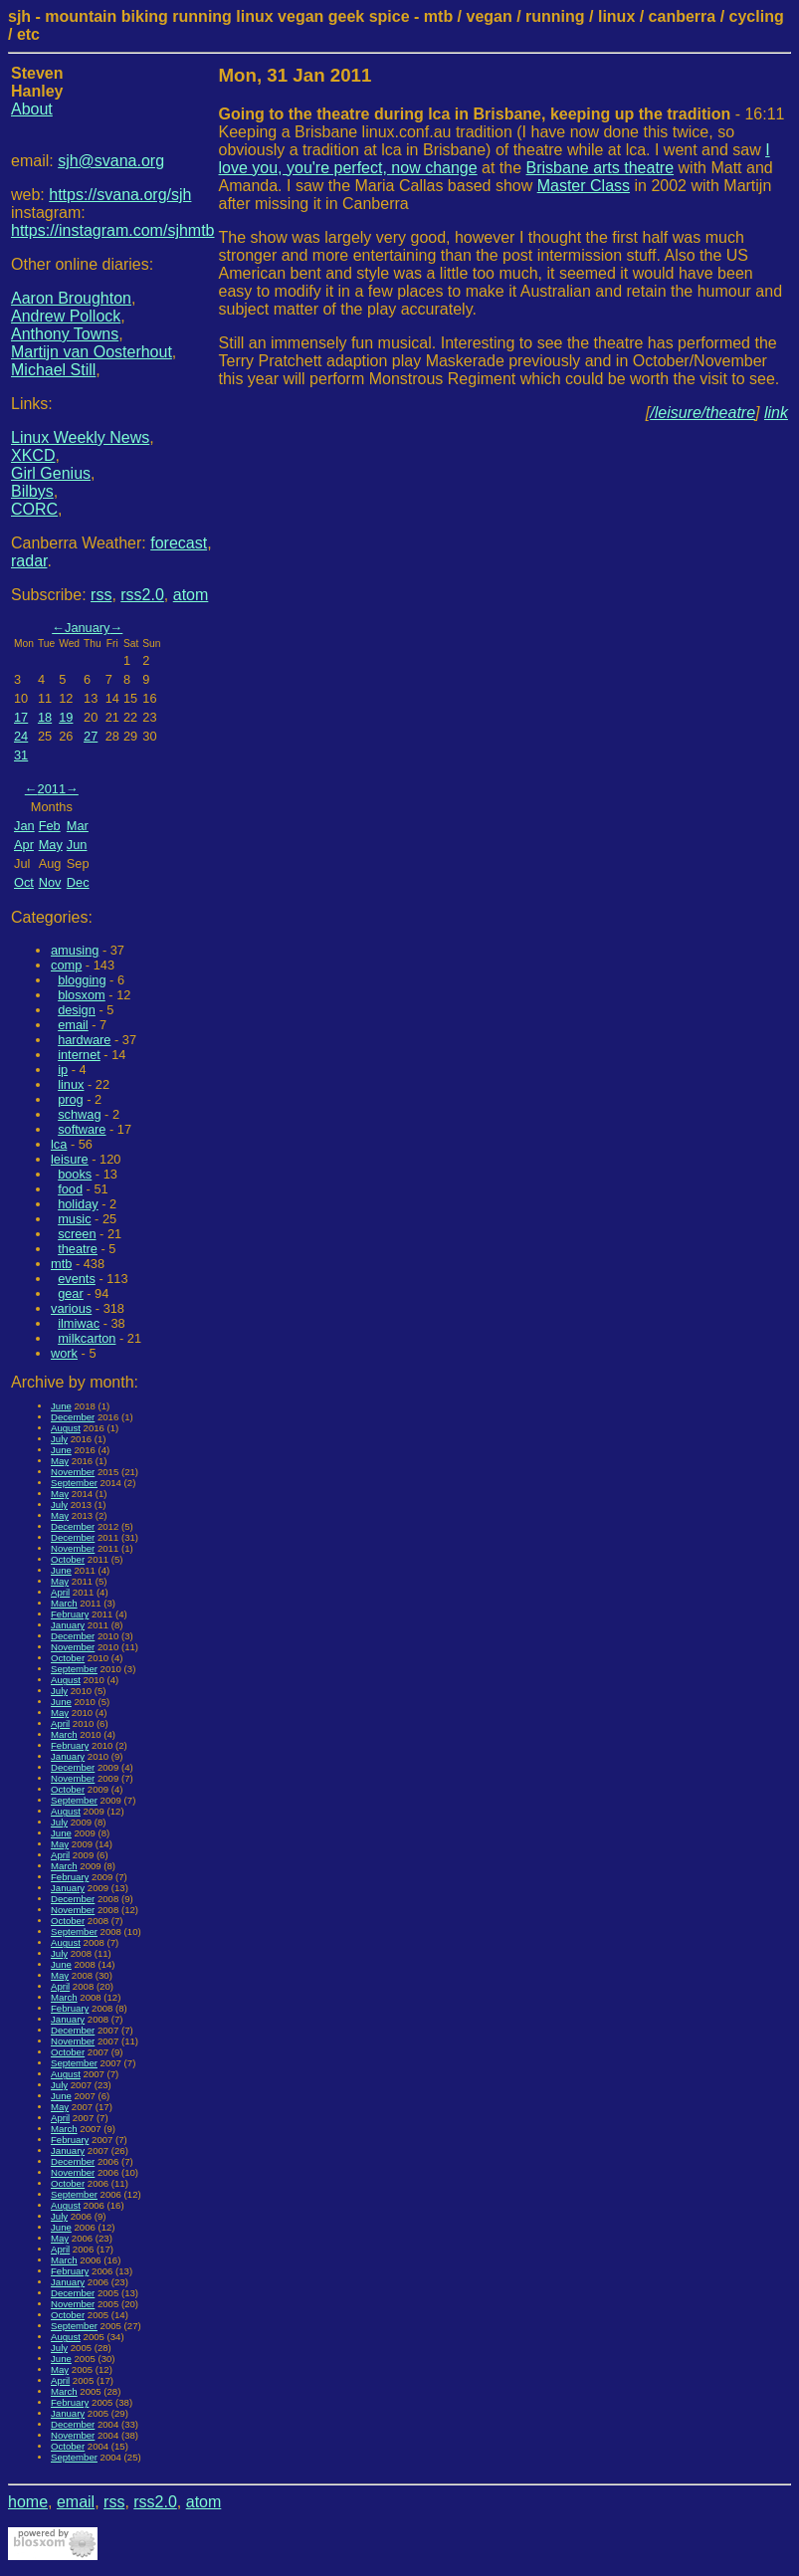 This screenshot has width=799, height=2576. I want to click on 31, so click(21, 755).